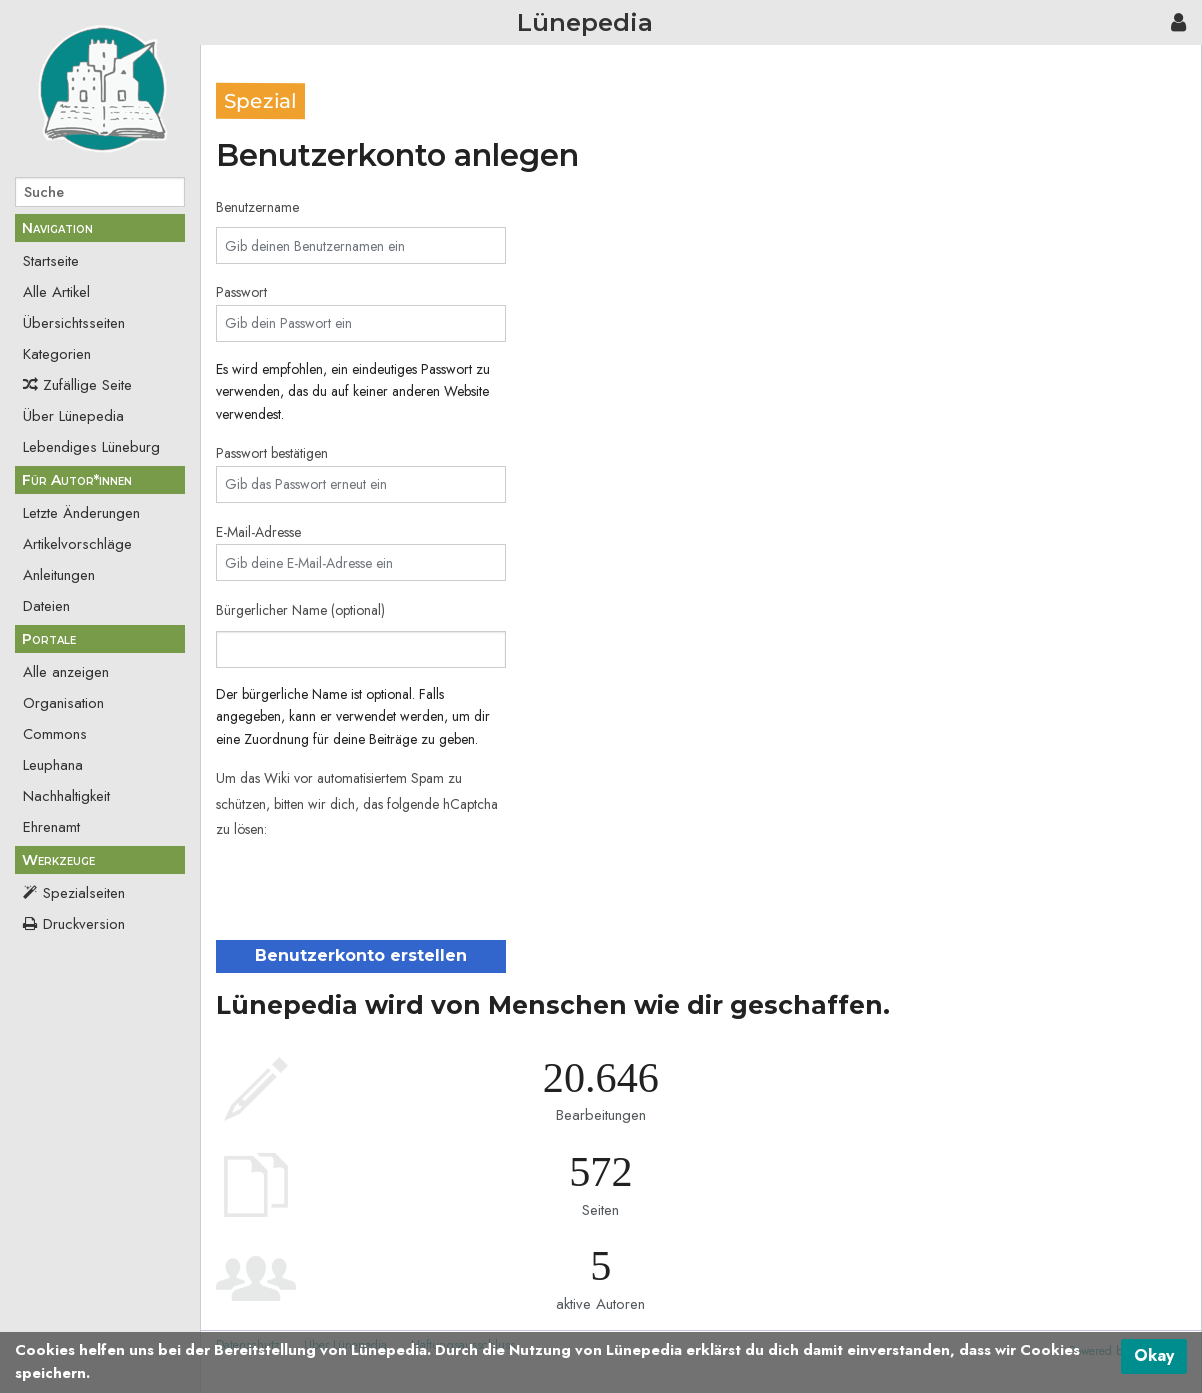 The width and height of the screenshot is (1202, 1393). I want to click on Übersichtsseiten, so click(74, 323).